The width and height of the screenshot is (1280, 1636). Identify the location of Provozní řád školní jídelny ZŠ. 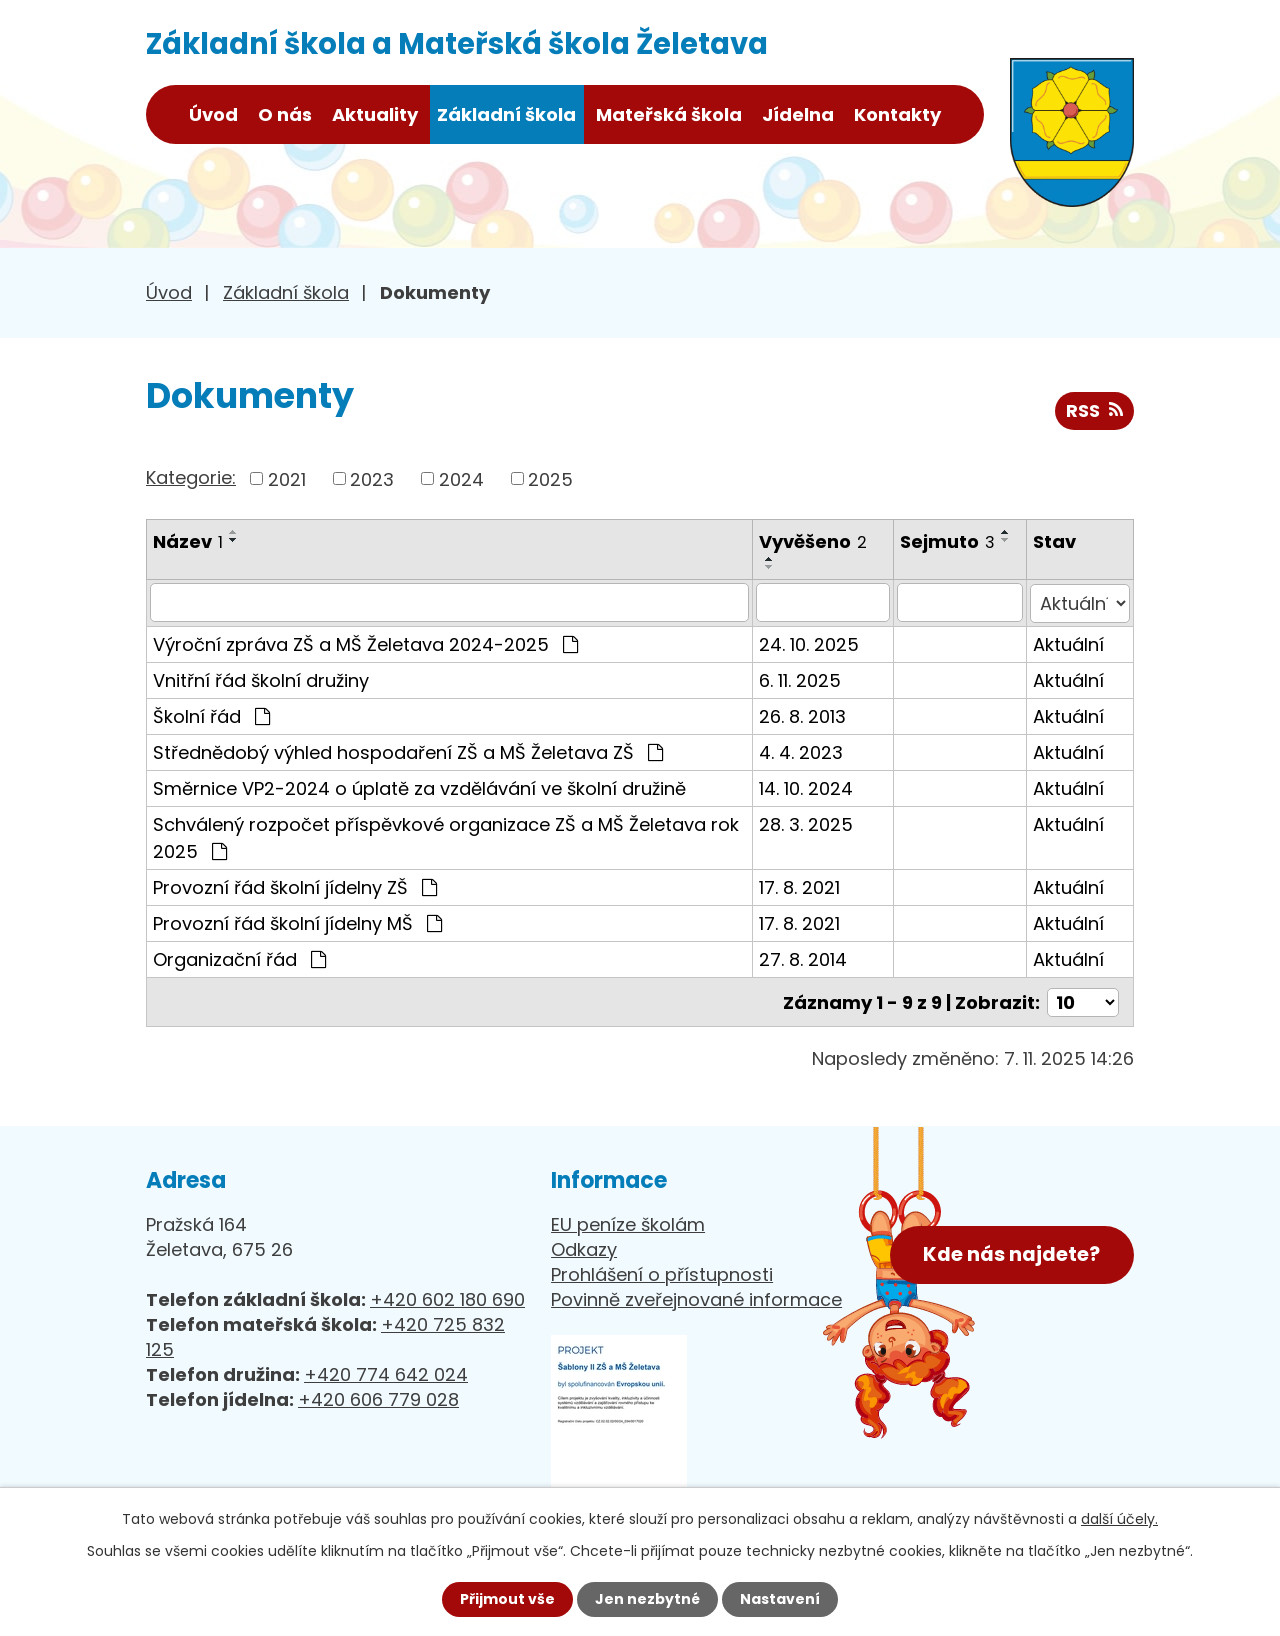
(295, 885).